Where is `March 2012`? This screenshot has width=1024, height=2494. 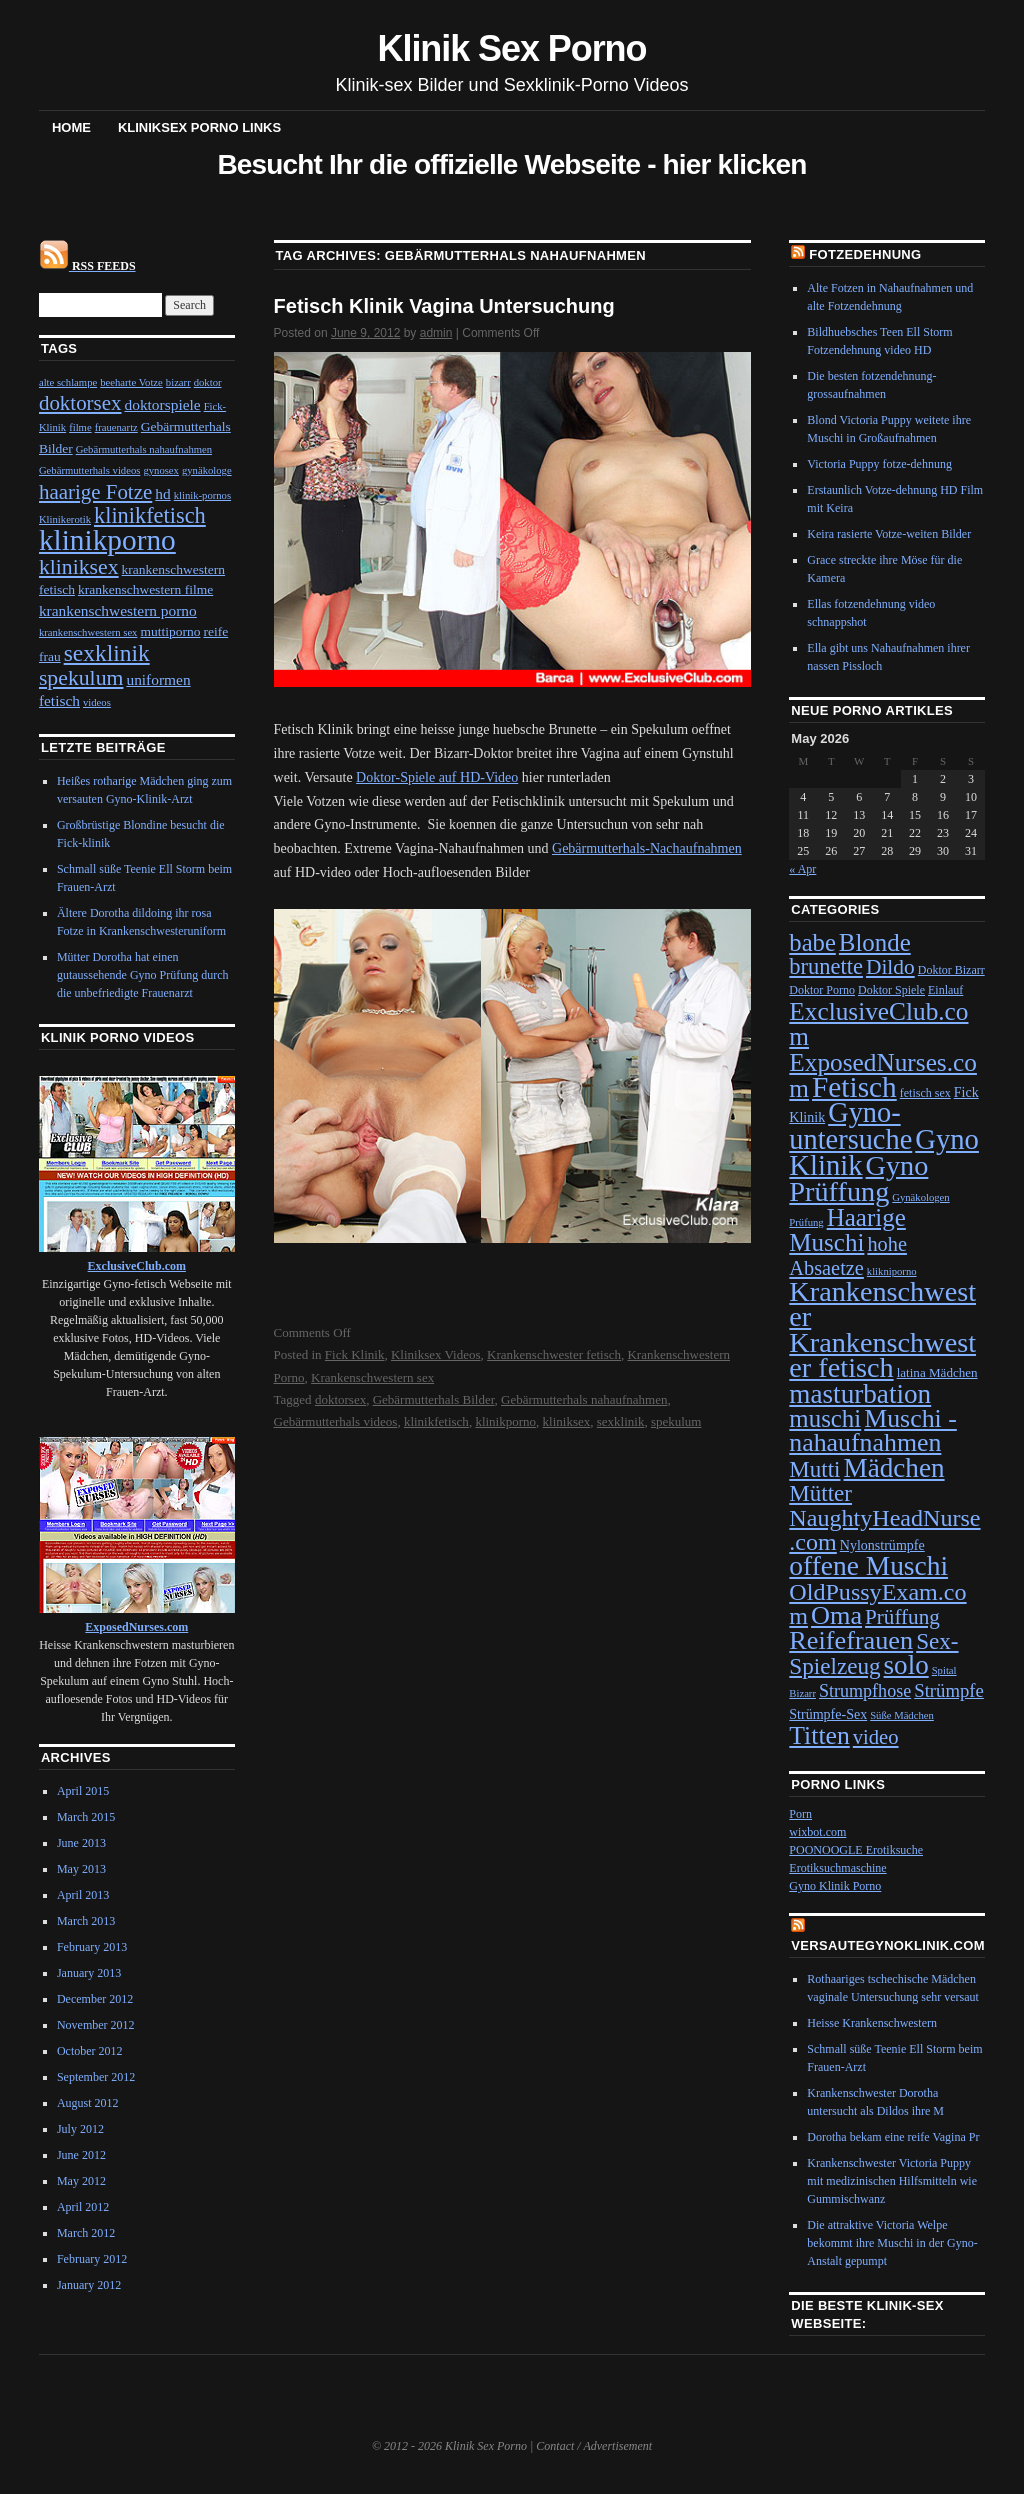
March 2012 is located at coordinates (86, 2233).